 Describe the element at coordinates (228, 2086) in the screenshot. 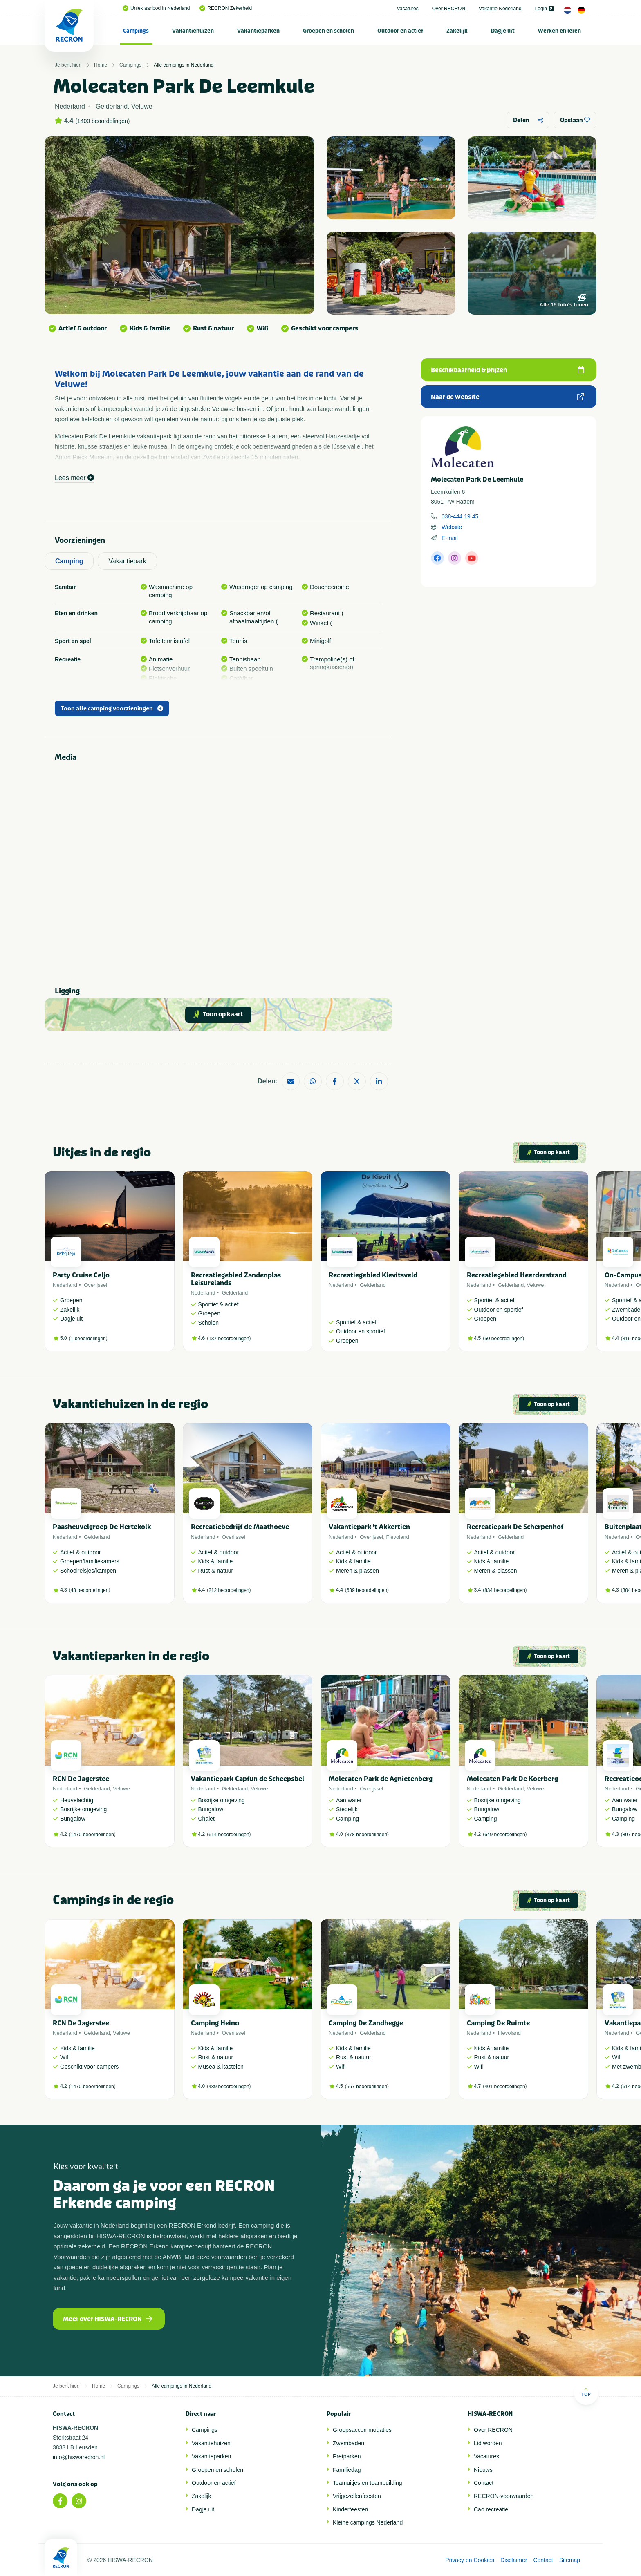

I see `489 beoordelingen` at that location.